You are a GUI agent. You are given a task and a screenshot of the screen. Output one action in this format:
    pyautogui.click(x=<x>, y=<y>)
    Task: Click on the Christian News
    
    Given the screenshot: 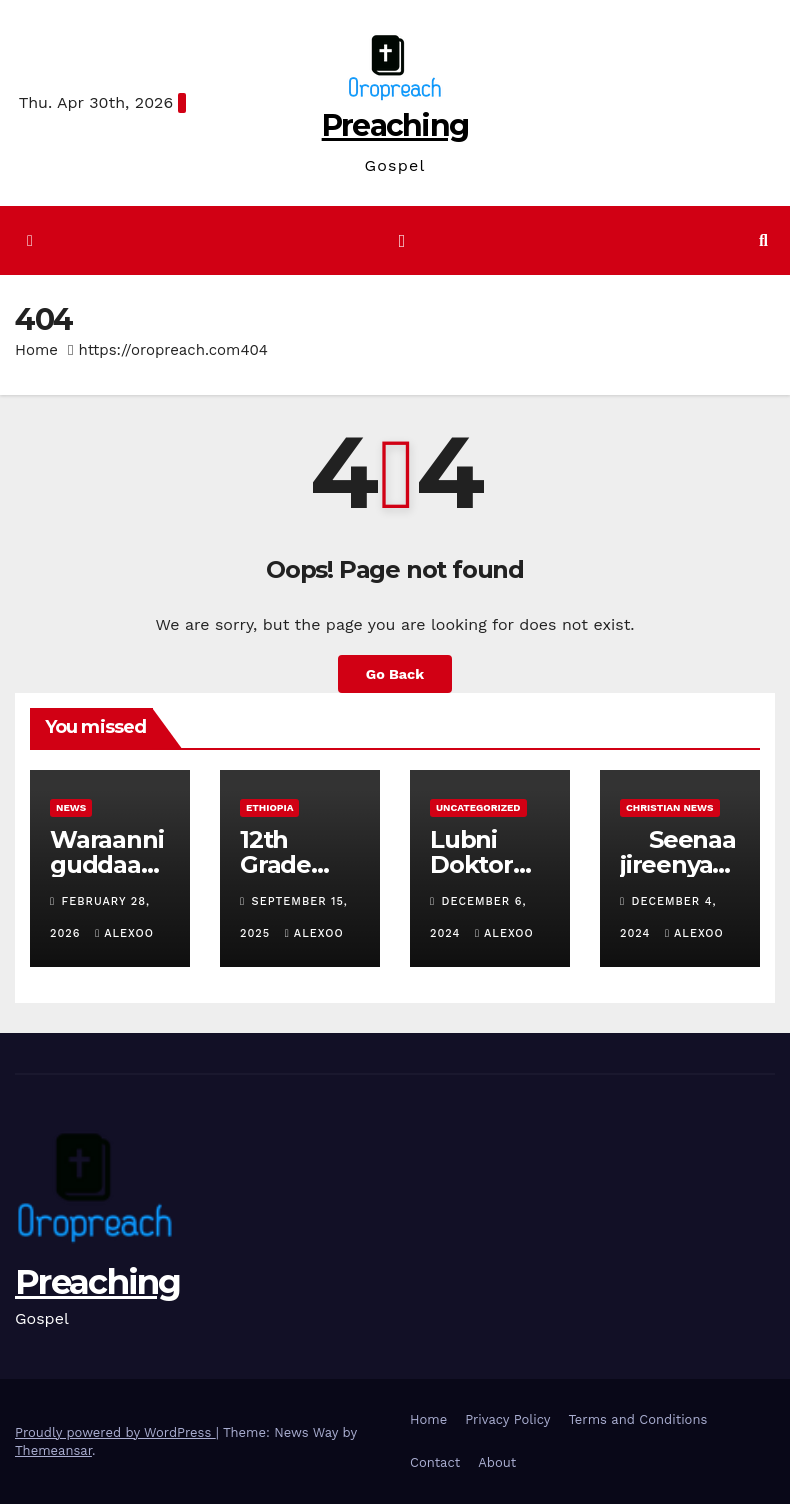 What is the action you would take?
    pyautogui.click(x=670, y=807)
    